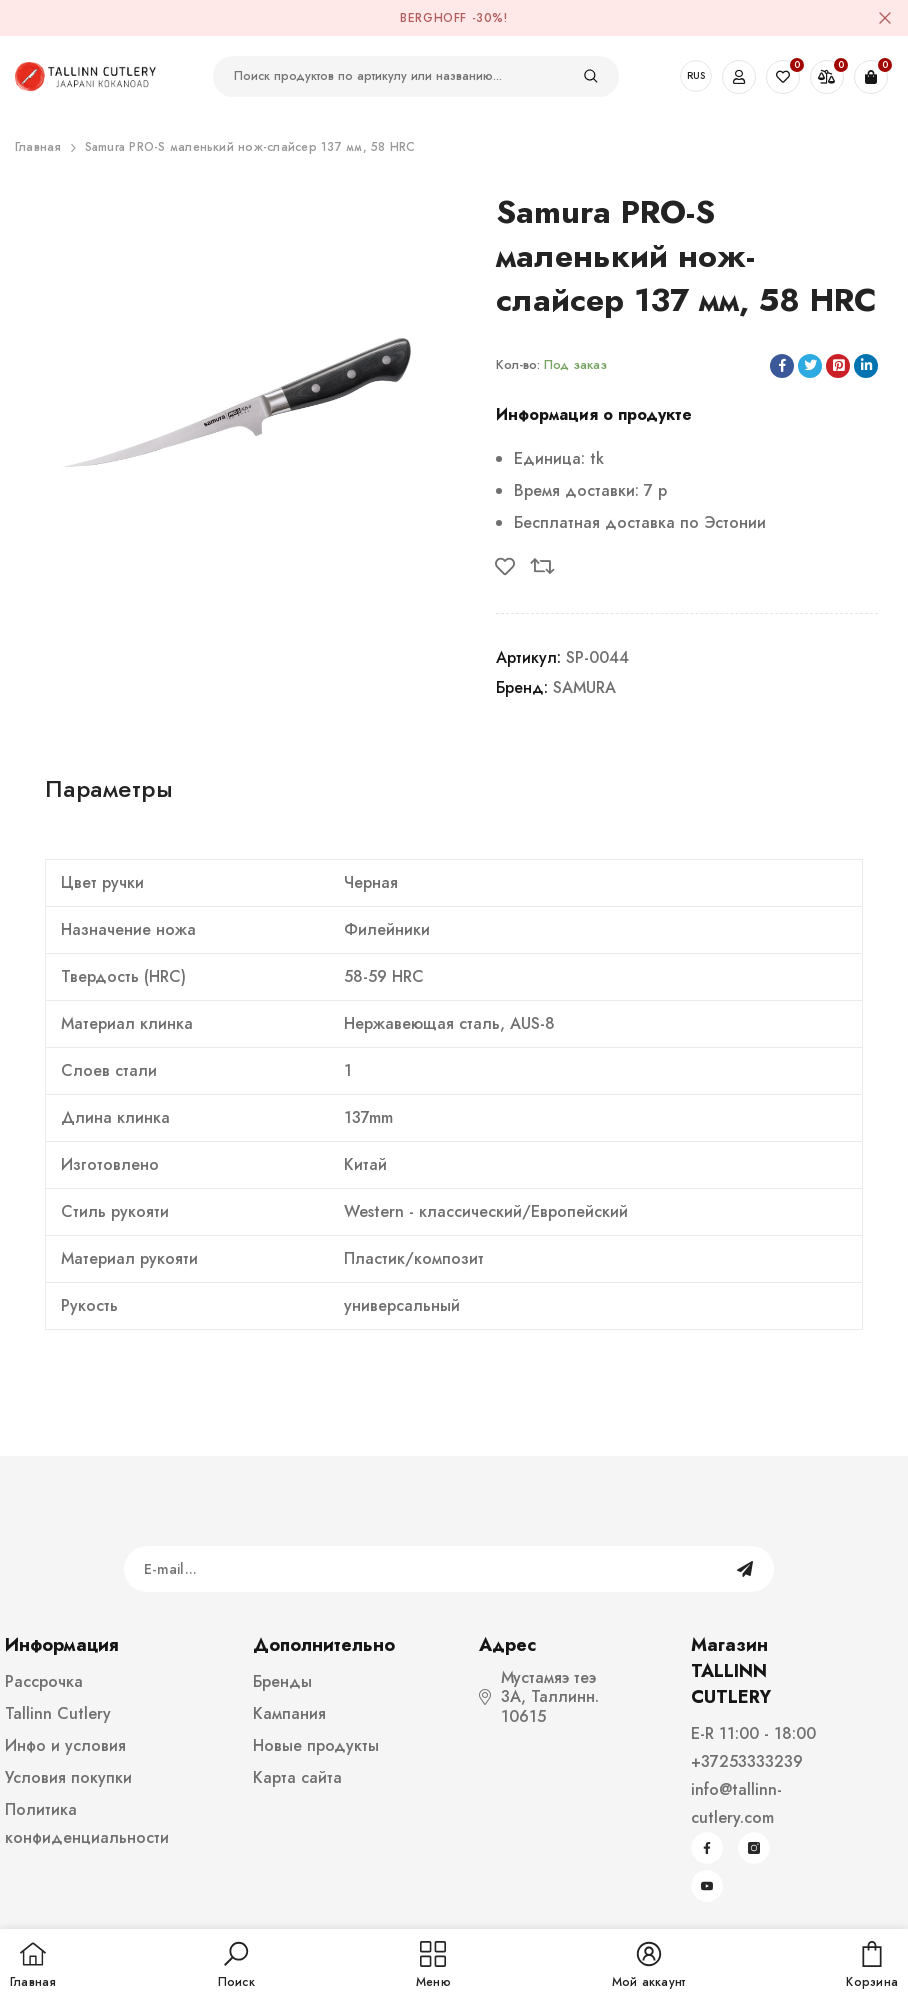 This screenshot has width=908, height=1998. I want to click on [menu], so click(433, 1966).